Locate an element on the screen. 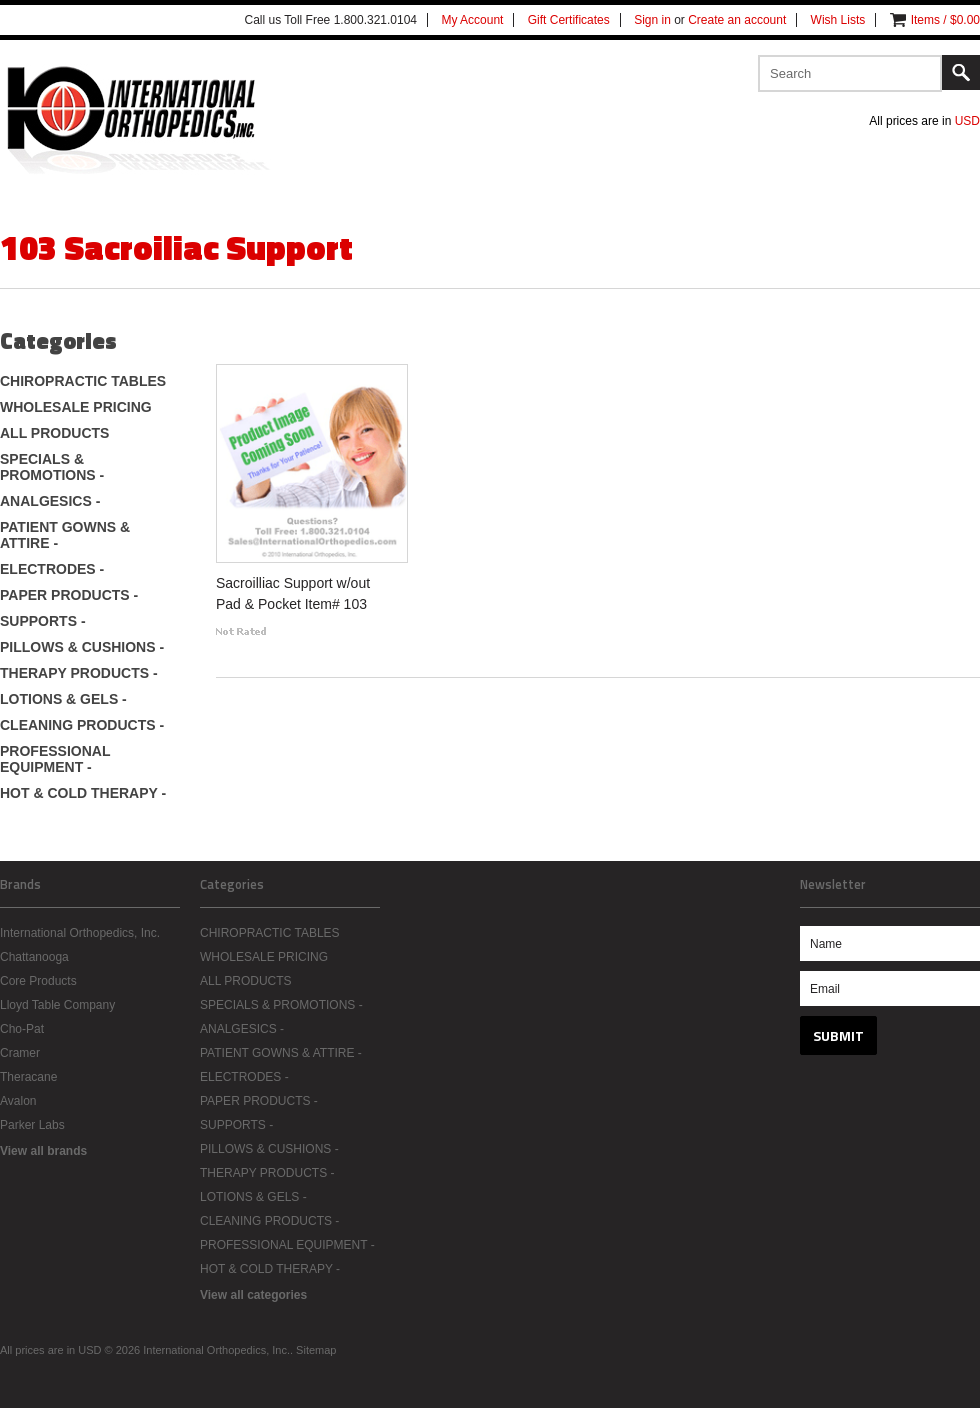 The height and width of the screenshot is (1408, 980). WHOLESALE PRICING is located at coordinates (76, 407).